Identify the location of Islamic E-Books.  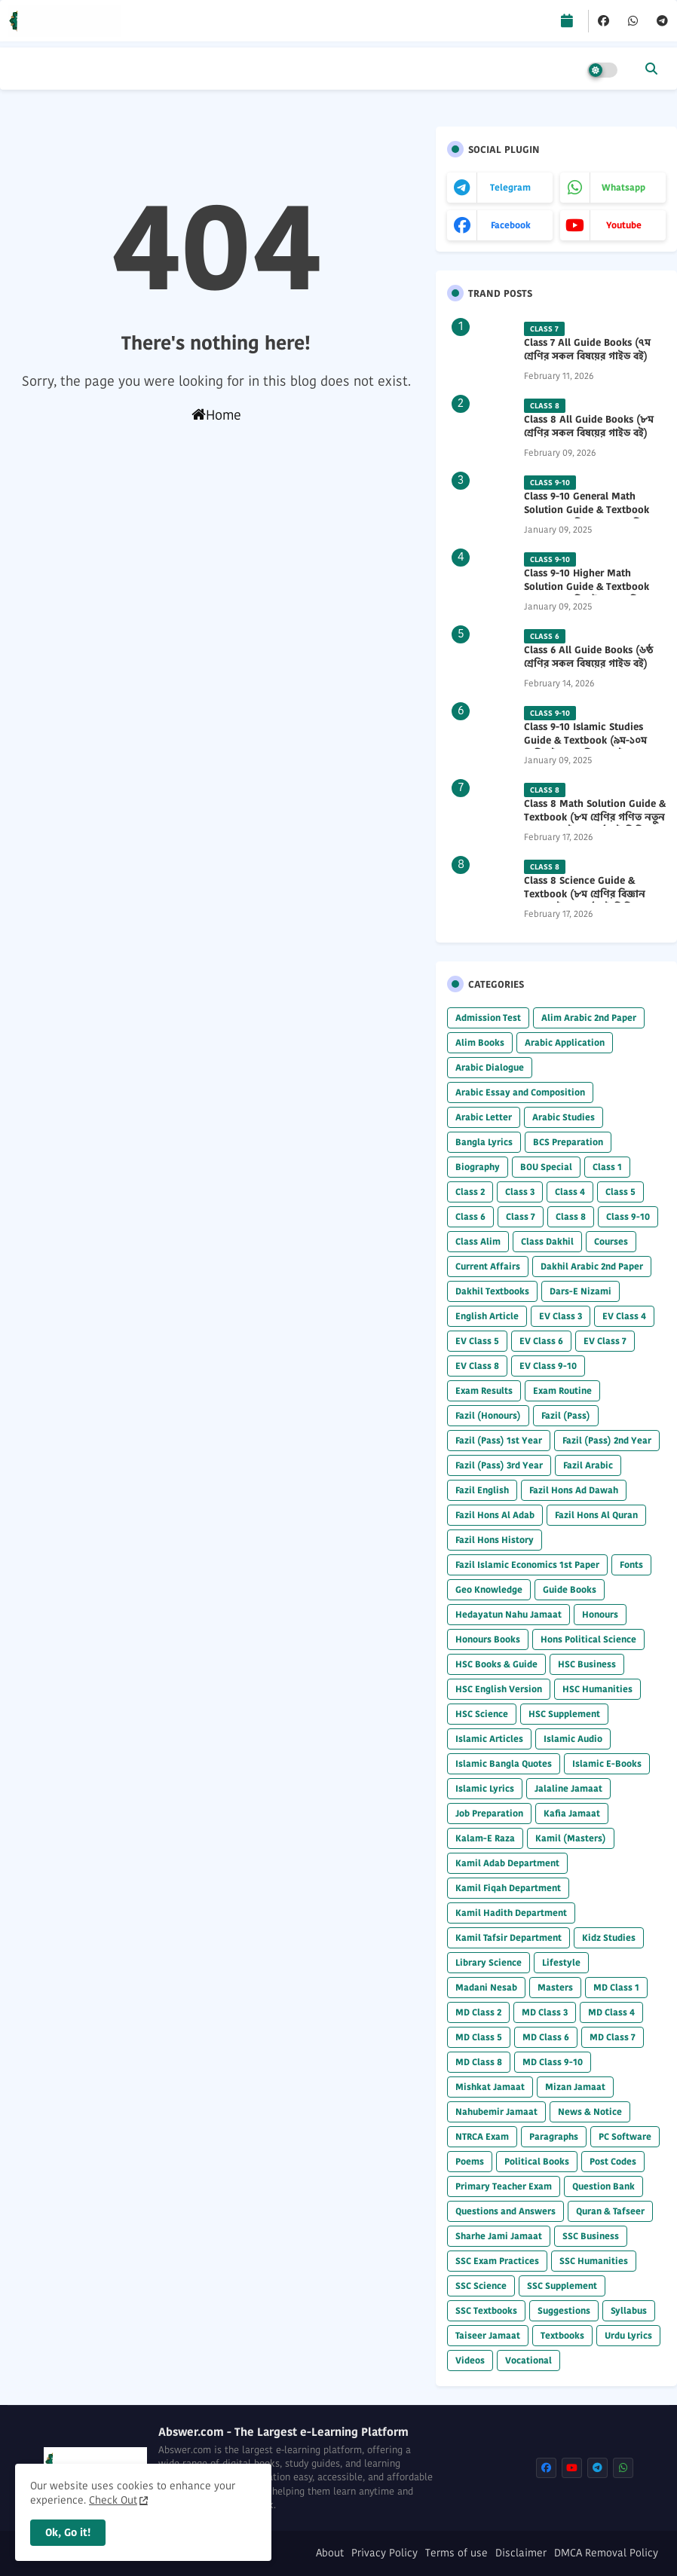
(607, 1763).